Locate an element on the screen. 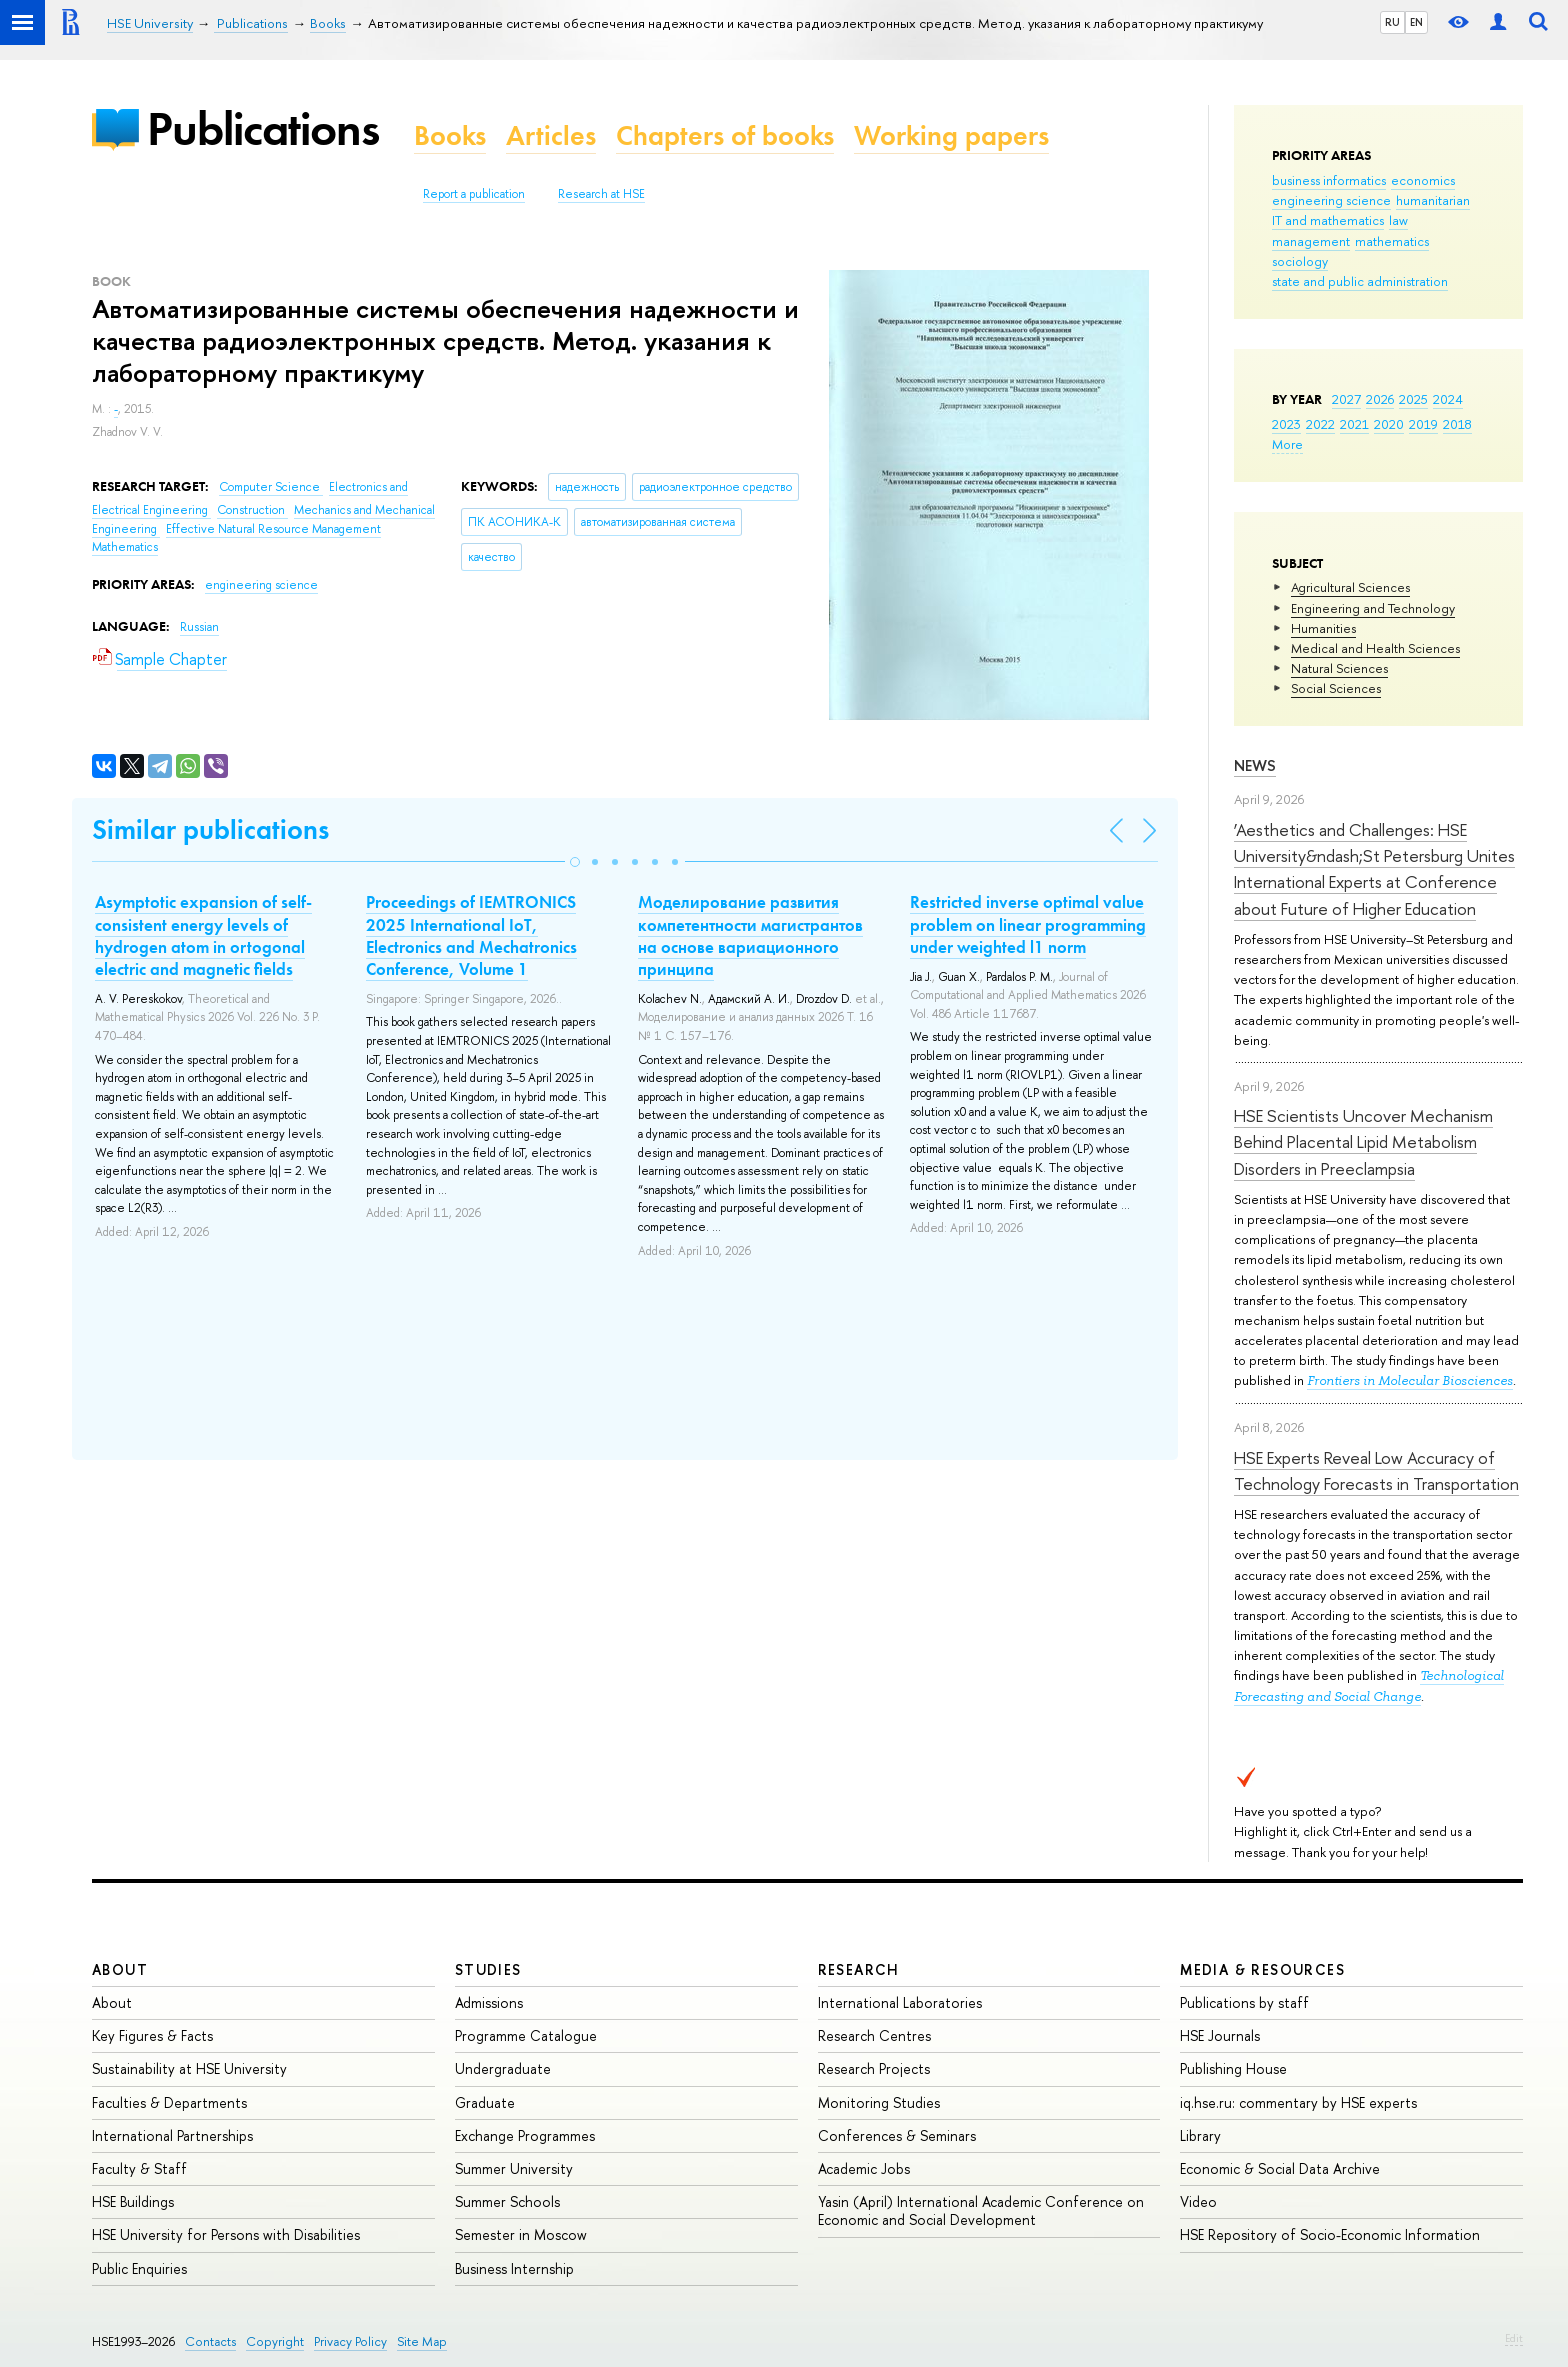 This screenshot has width=1568, height=2367. Publishing House is located at coordinates (1233, 2068).